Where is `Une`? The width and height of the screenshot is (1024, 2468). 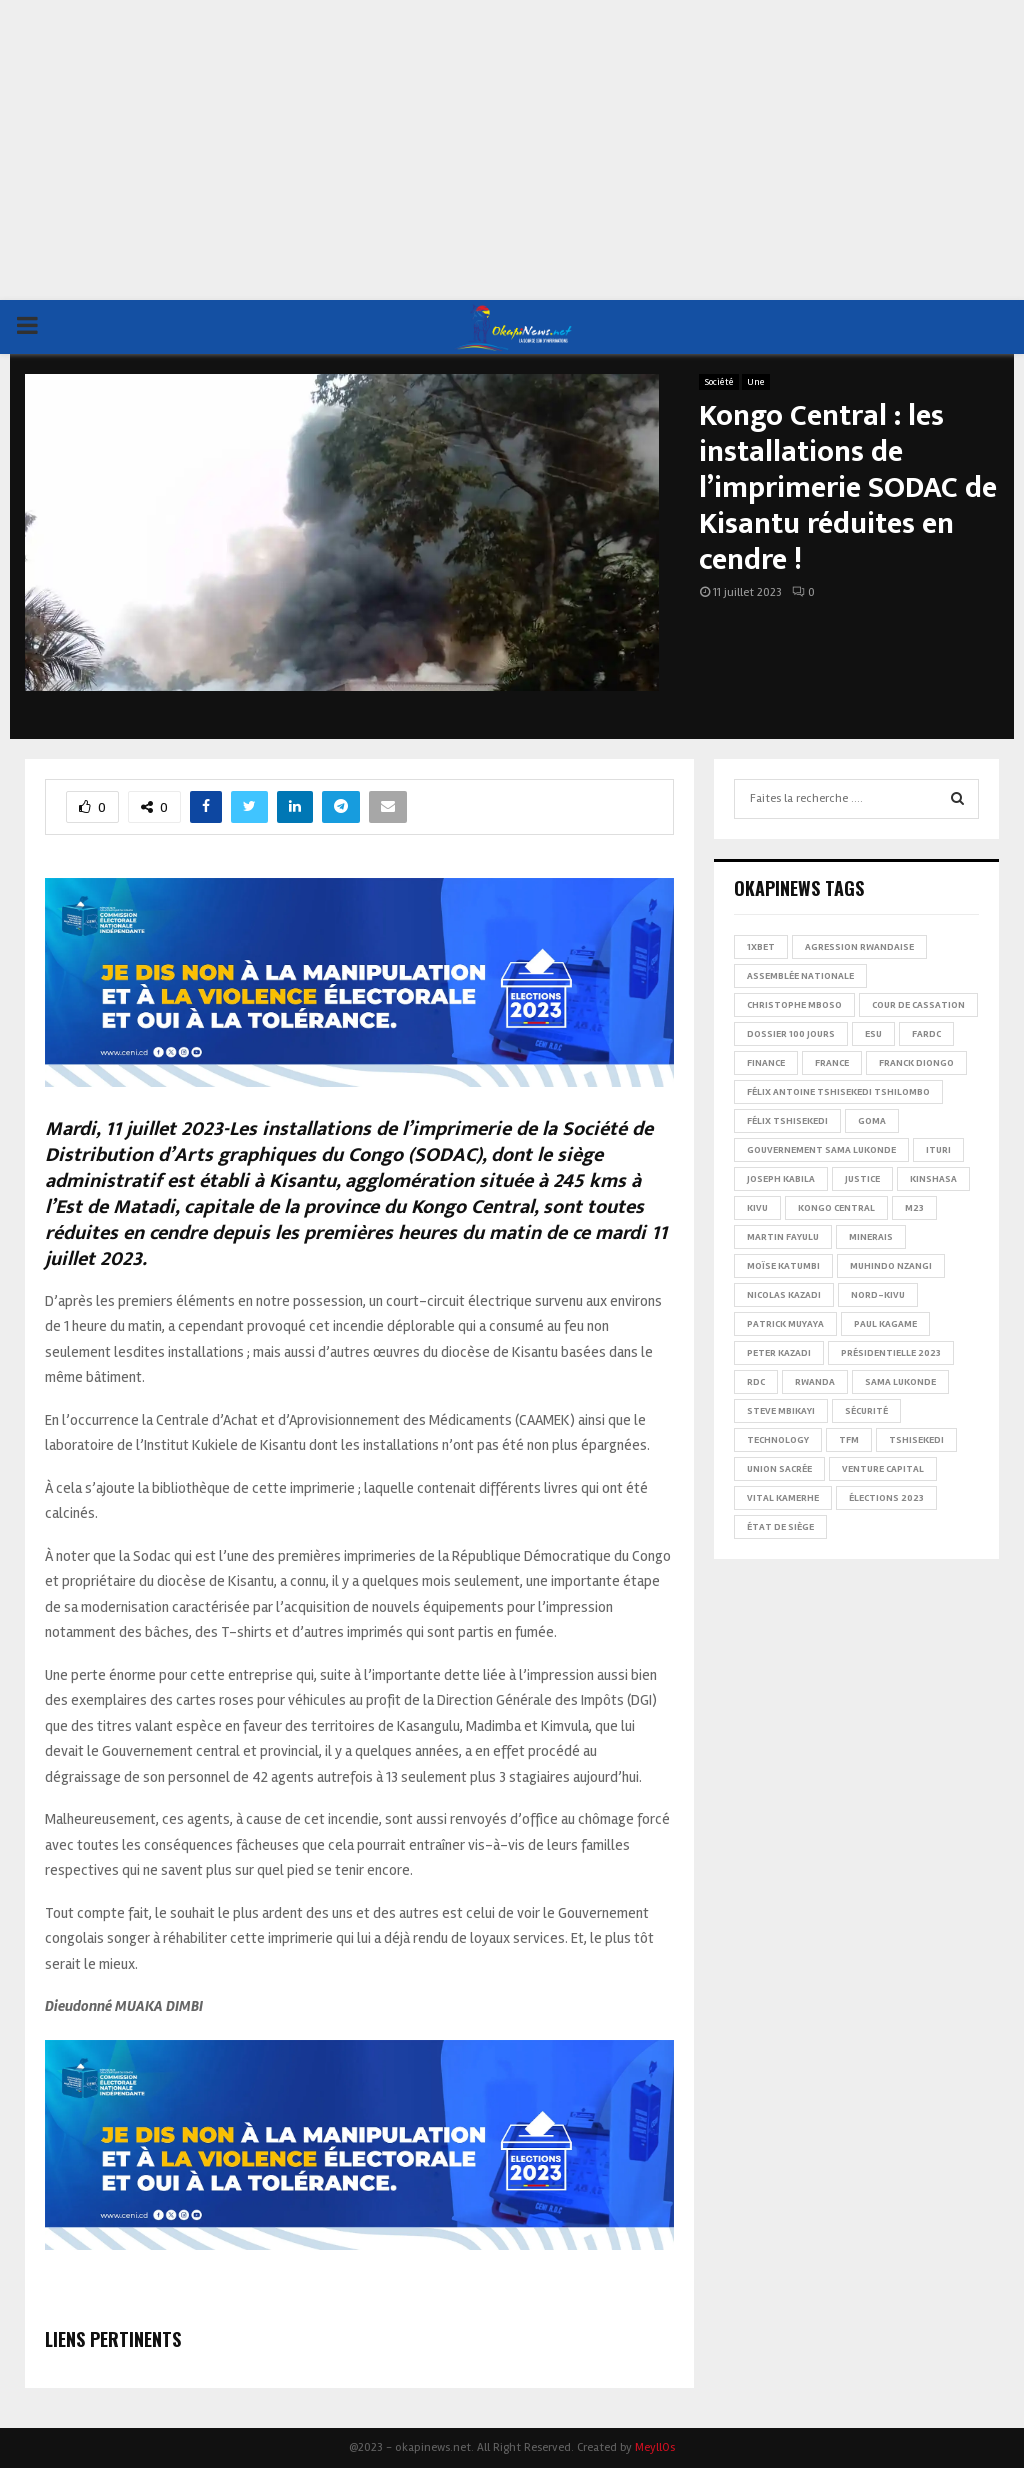
Une is located at coordinates (756, 382).